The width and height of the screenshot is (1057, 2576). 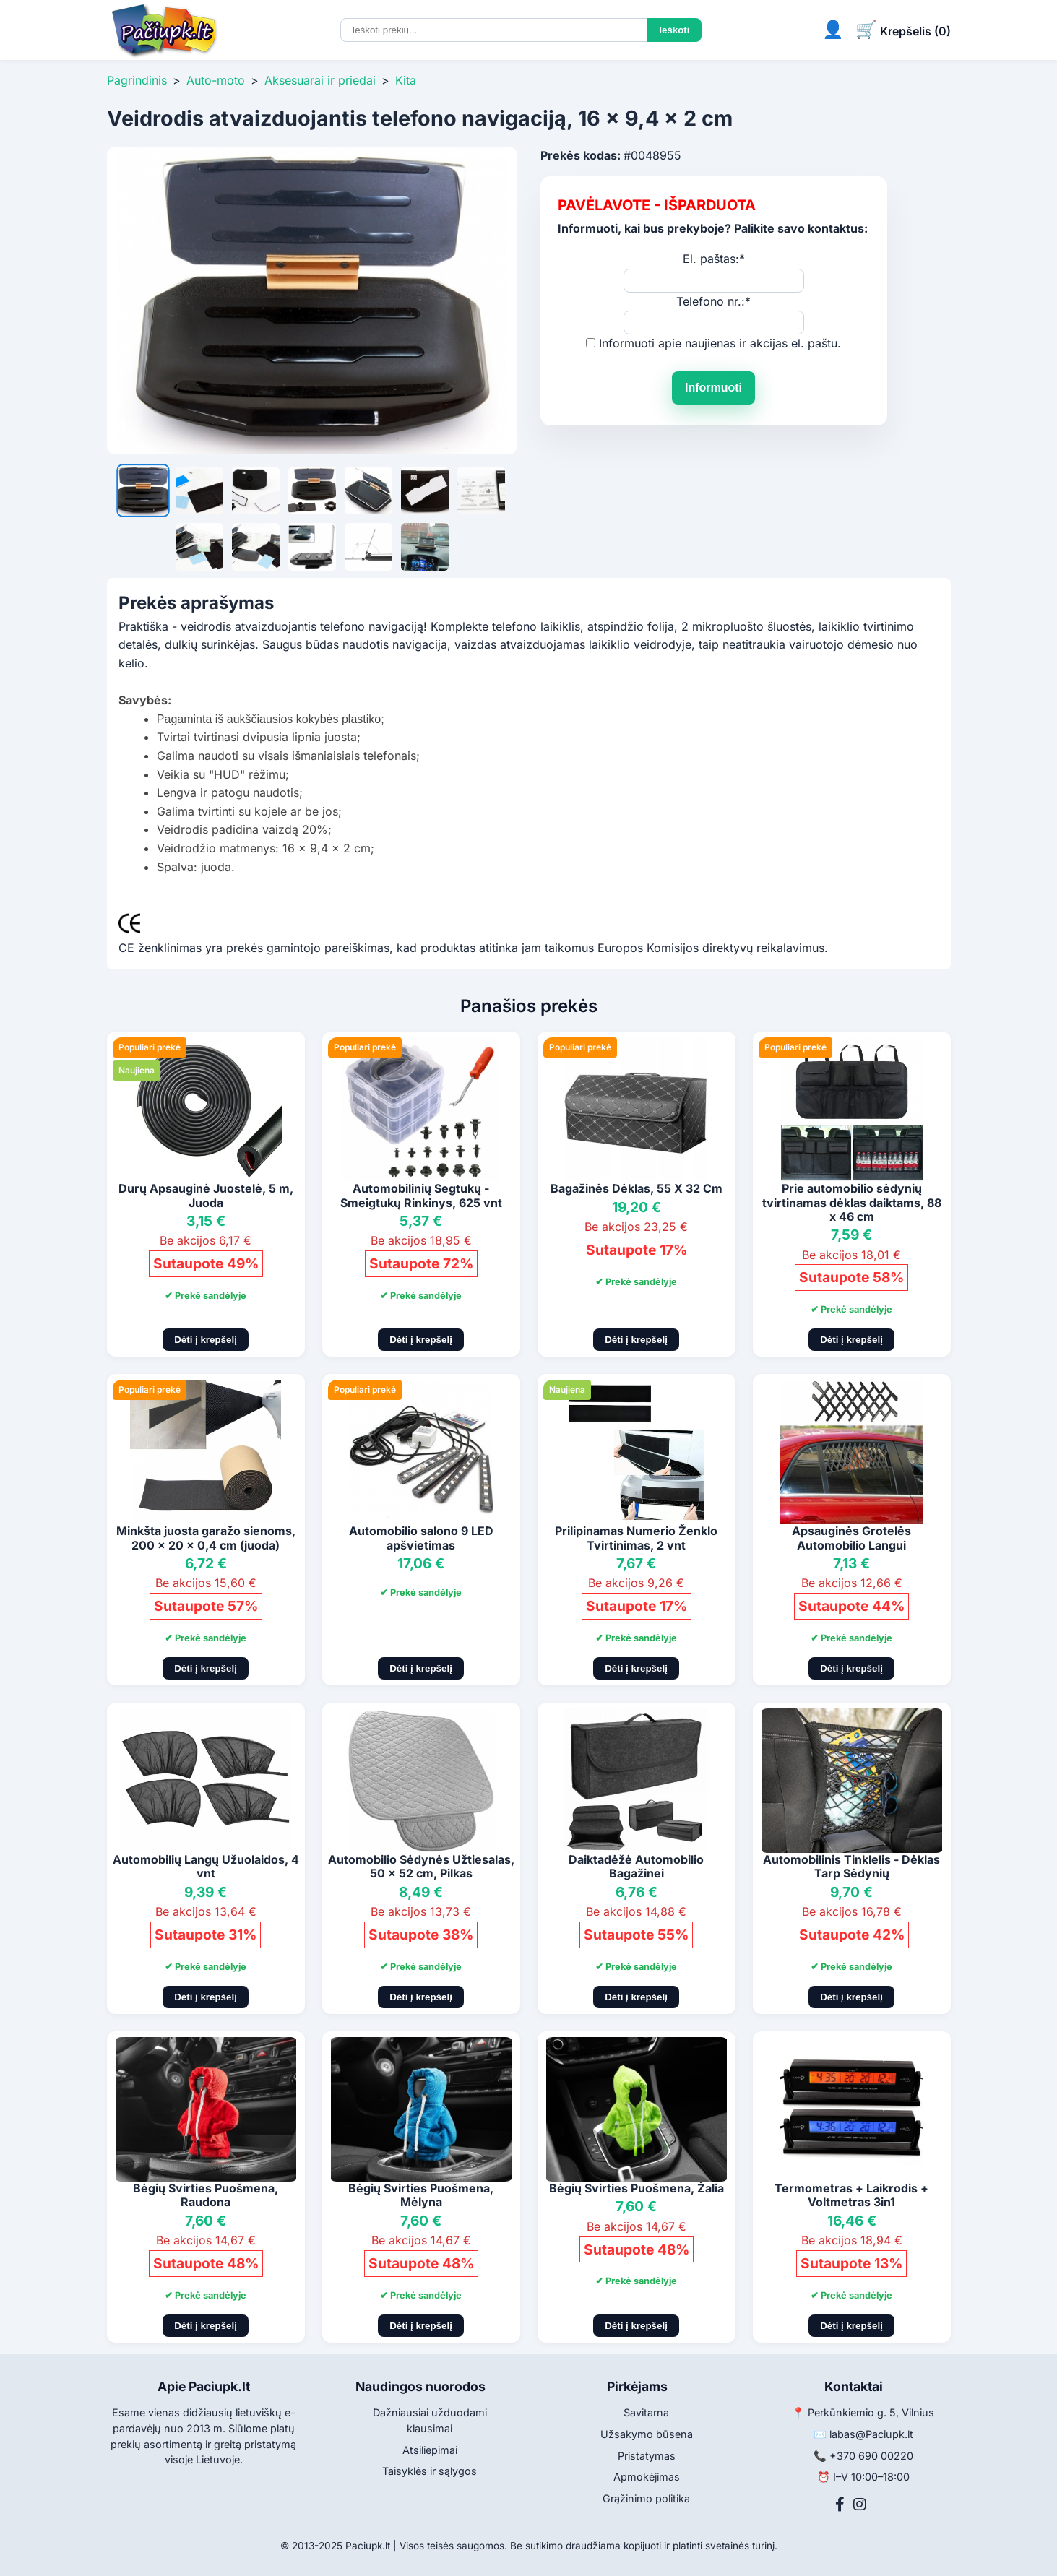 What do you see at coordinates (840, 2504) in the screenshot?
I see `[Facebook]` at bounding box center [840, 2504].